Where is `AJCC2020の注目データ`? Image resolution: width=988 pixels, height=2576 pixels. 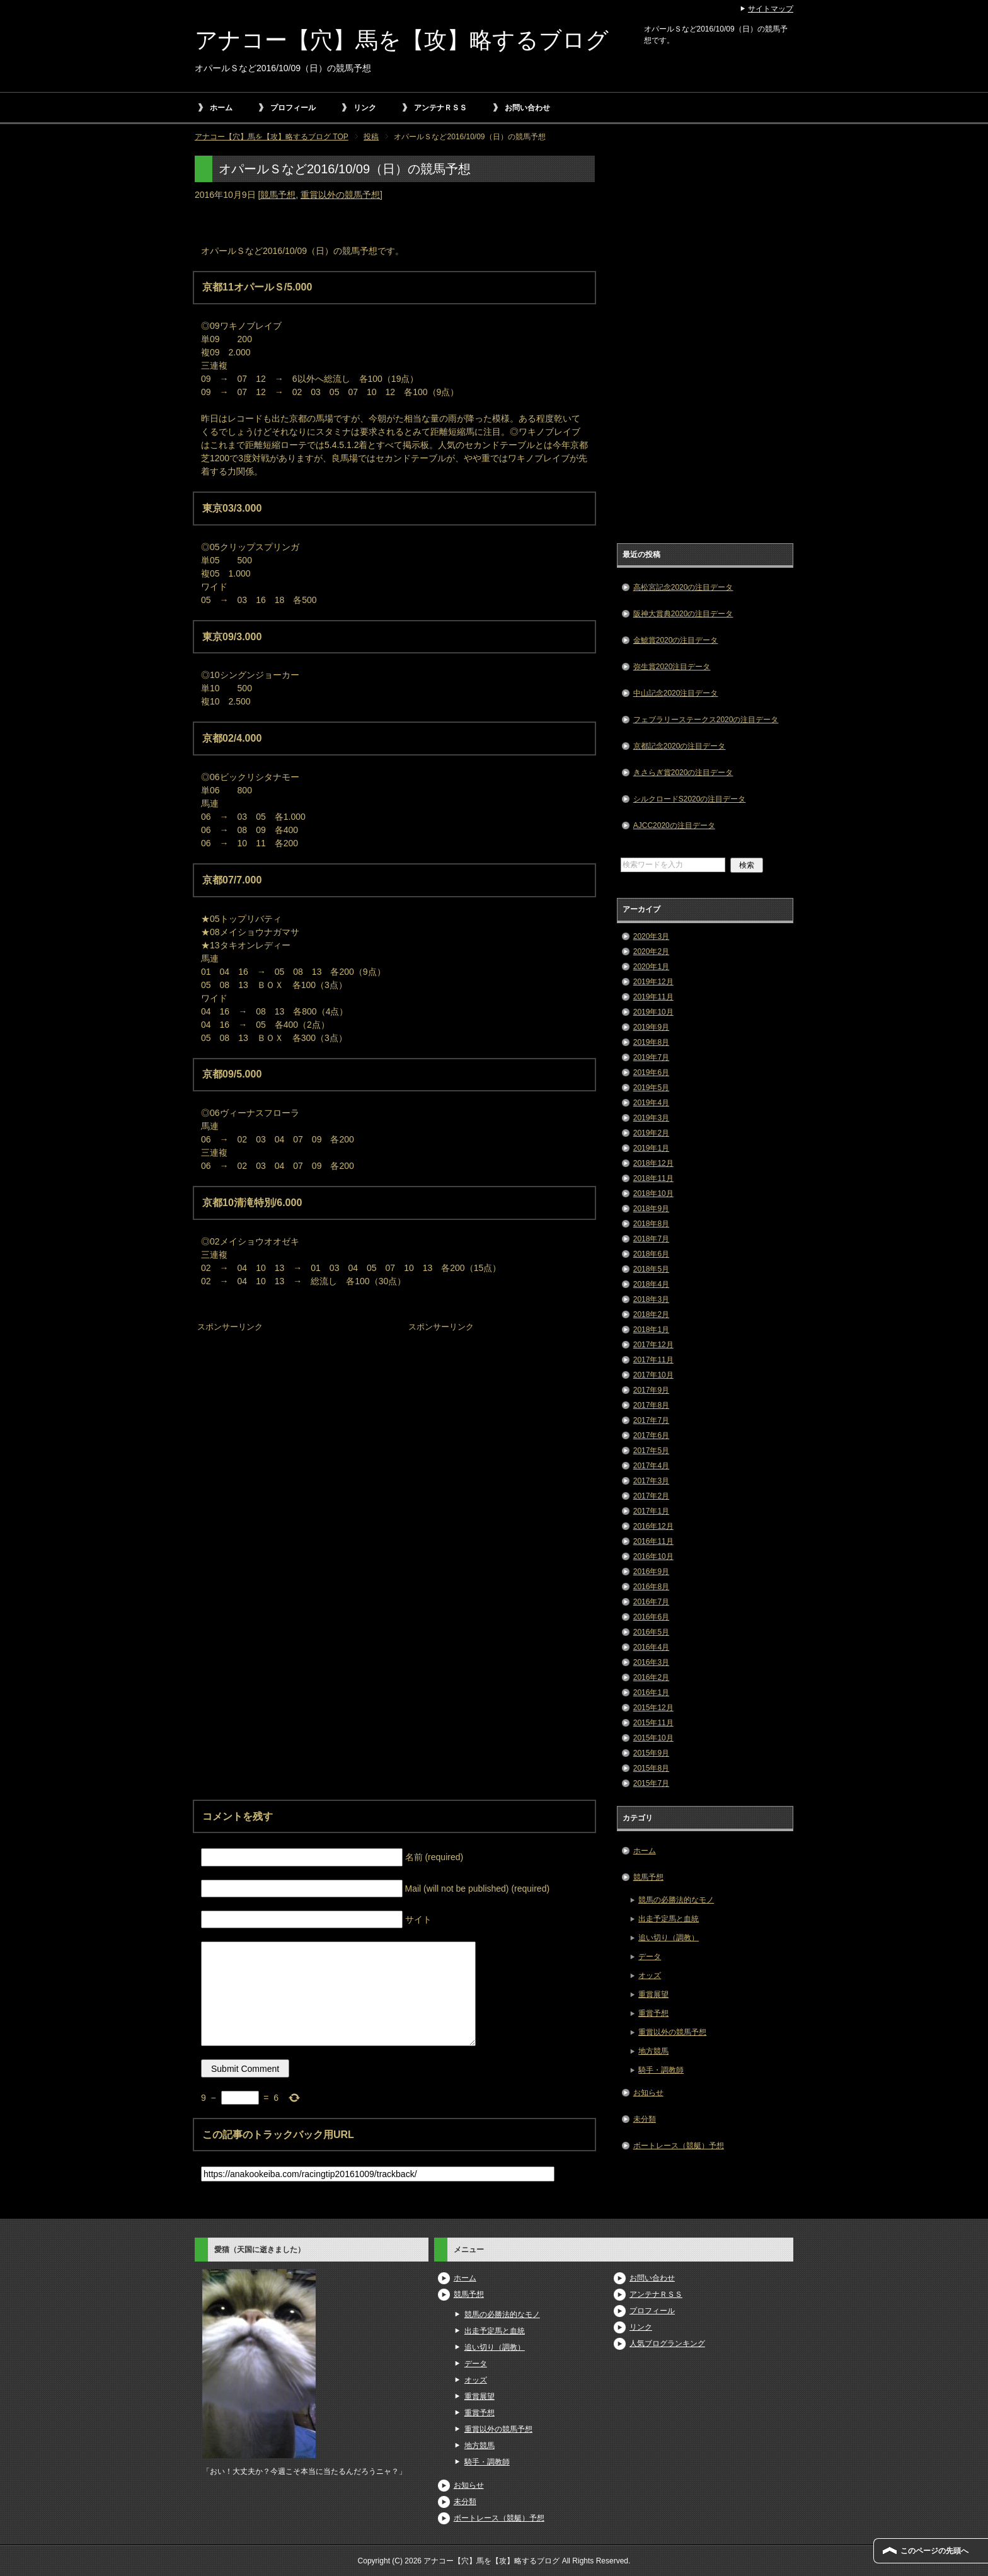 AJCC2020の注目データ is located at coordinates (674, 825).